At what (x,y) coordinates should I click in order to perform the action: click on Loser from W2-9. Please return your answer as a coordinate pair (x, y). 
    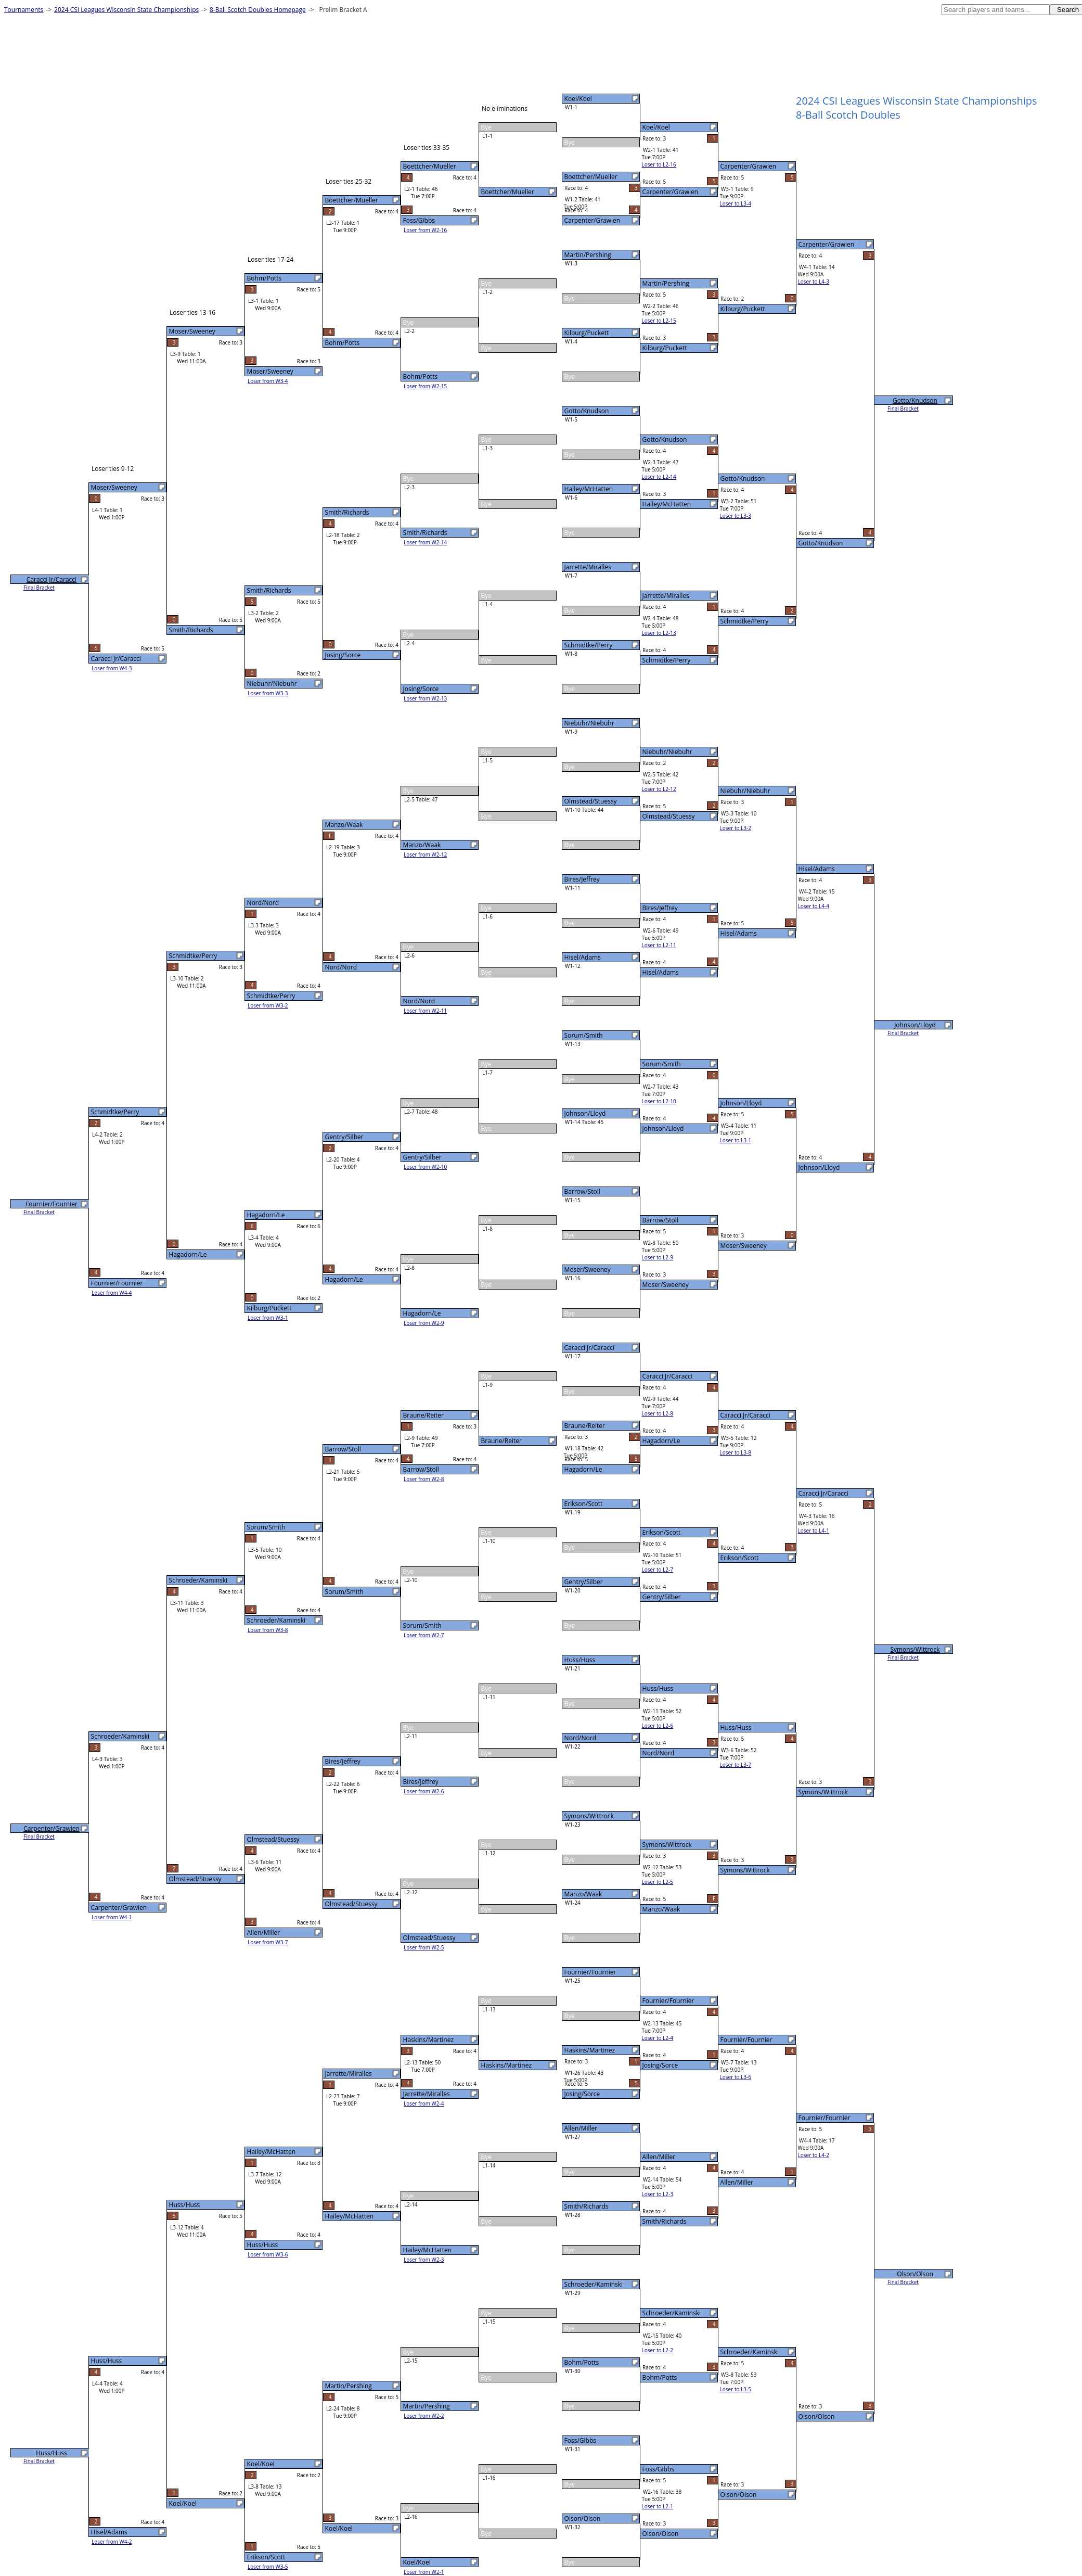
    Looking at the image, I should click on (424, 1323).